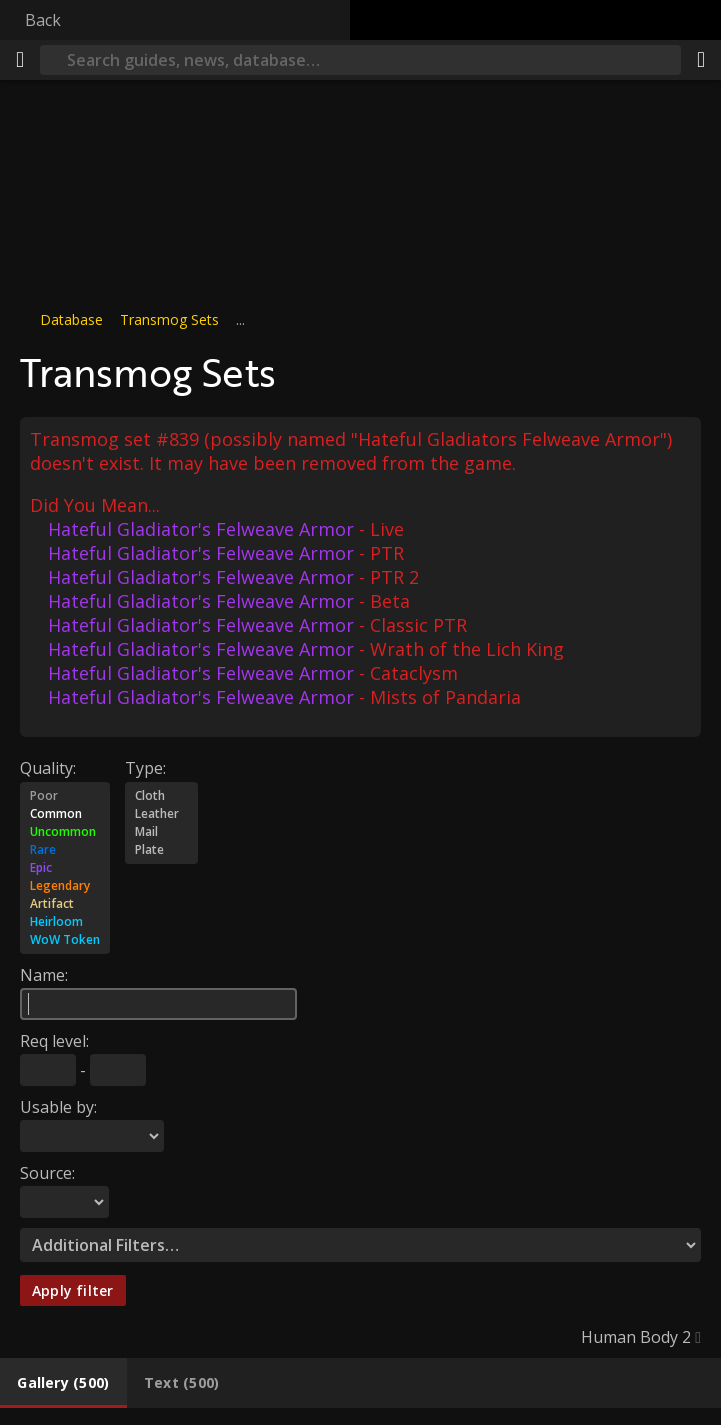  Describe the element at coordinates (161, 814) in the screenshot. I see `Leather` at that location.